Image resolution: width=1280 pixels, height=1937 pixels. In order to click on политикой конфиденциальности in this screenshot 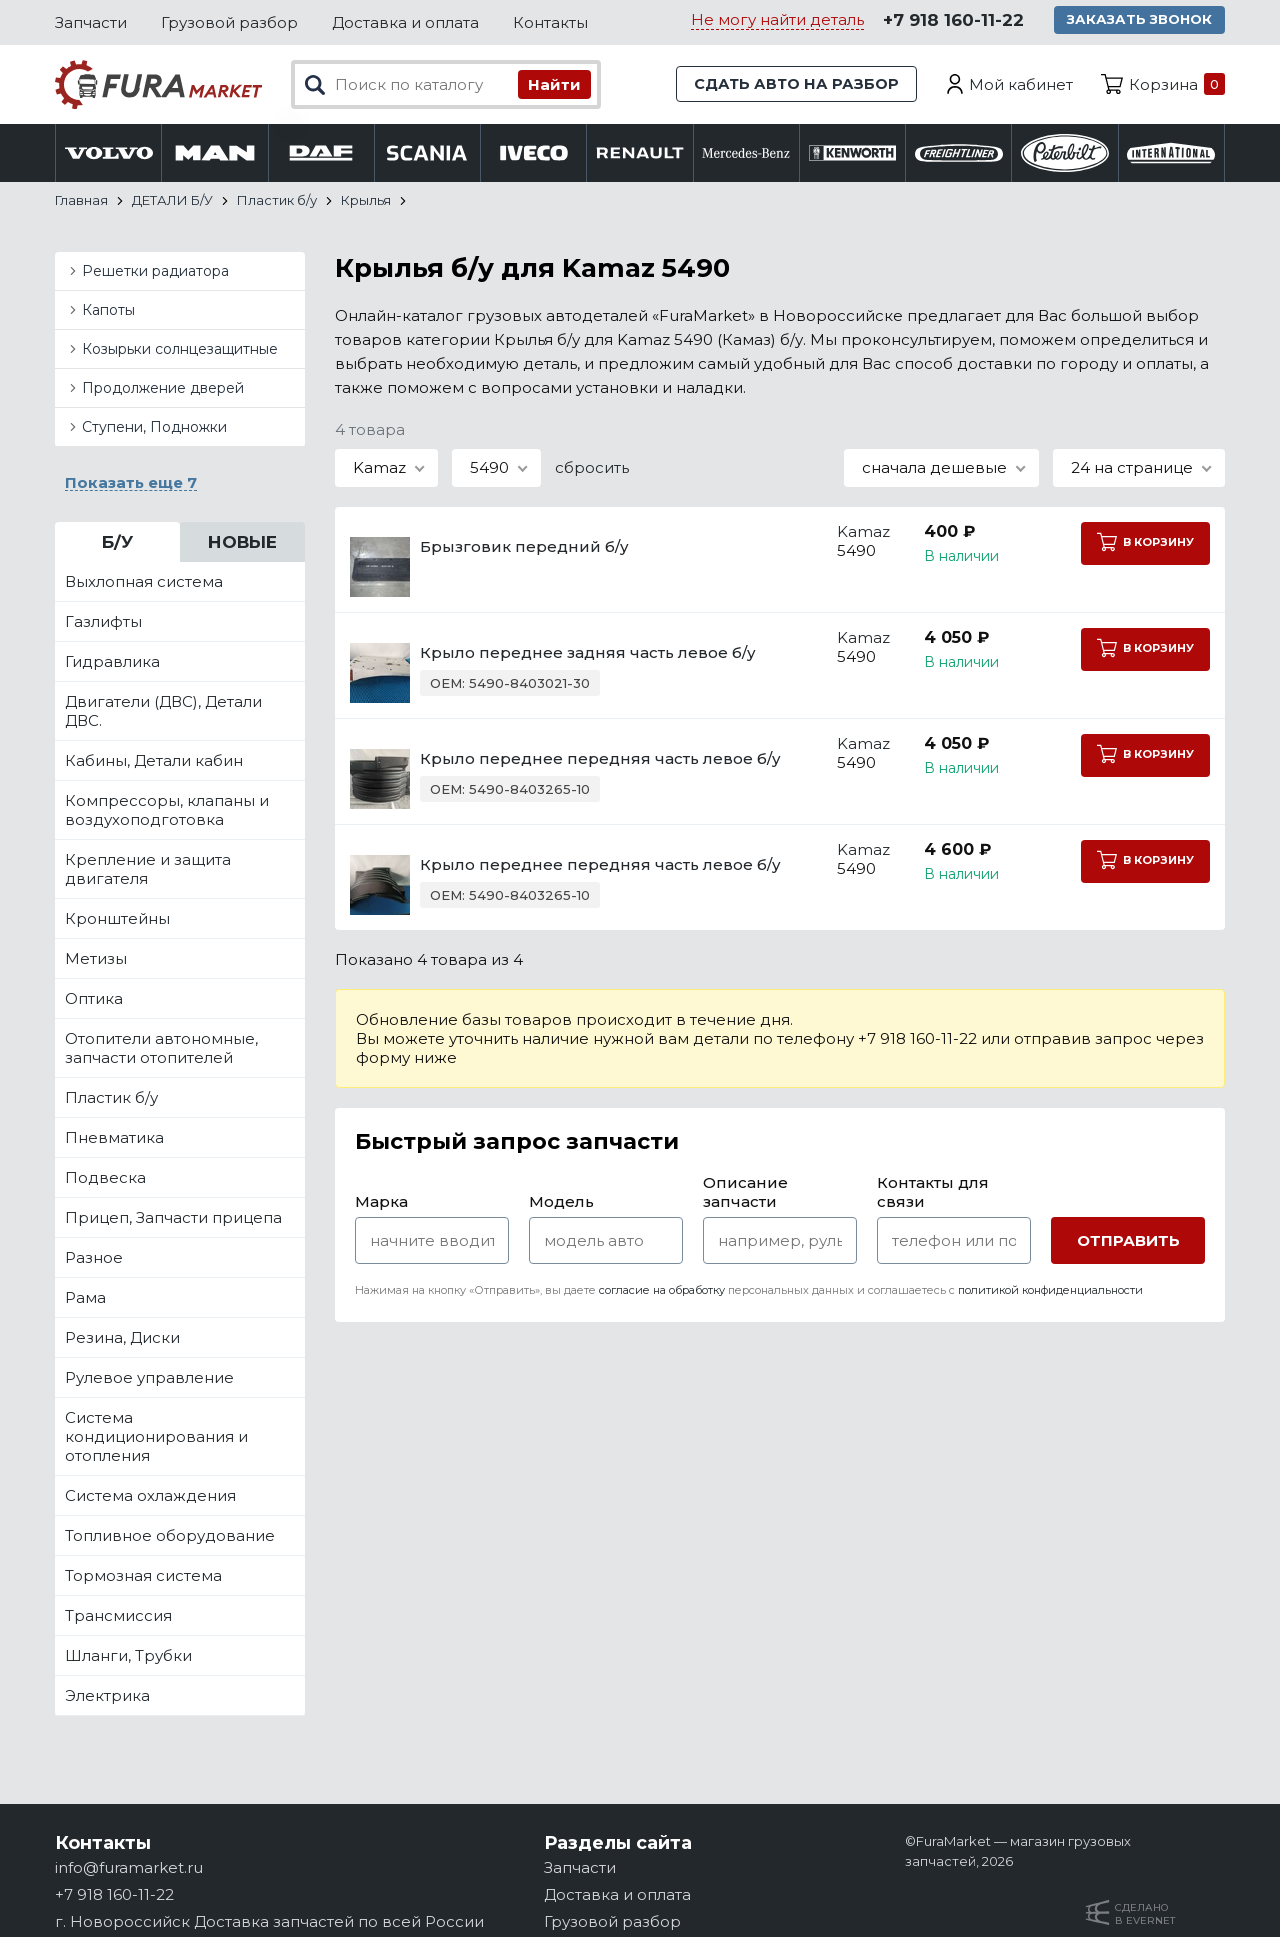, I will do `click(1050, 1291)`.